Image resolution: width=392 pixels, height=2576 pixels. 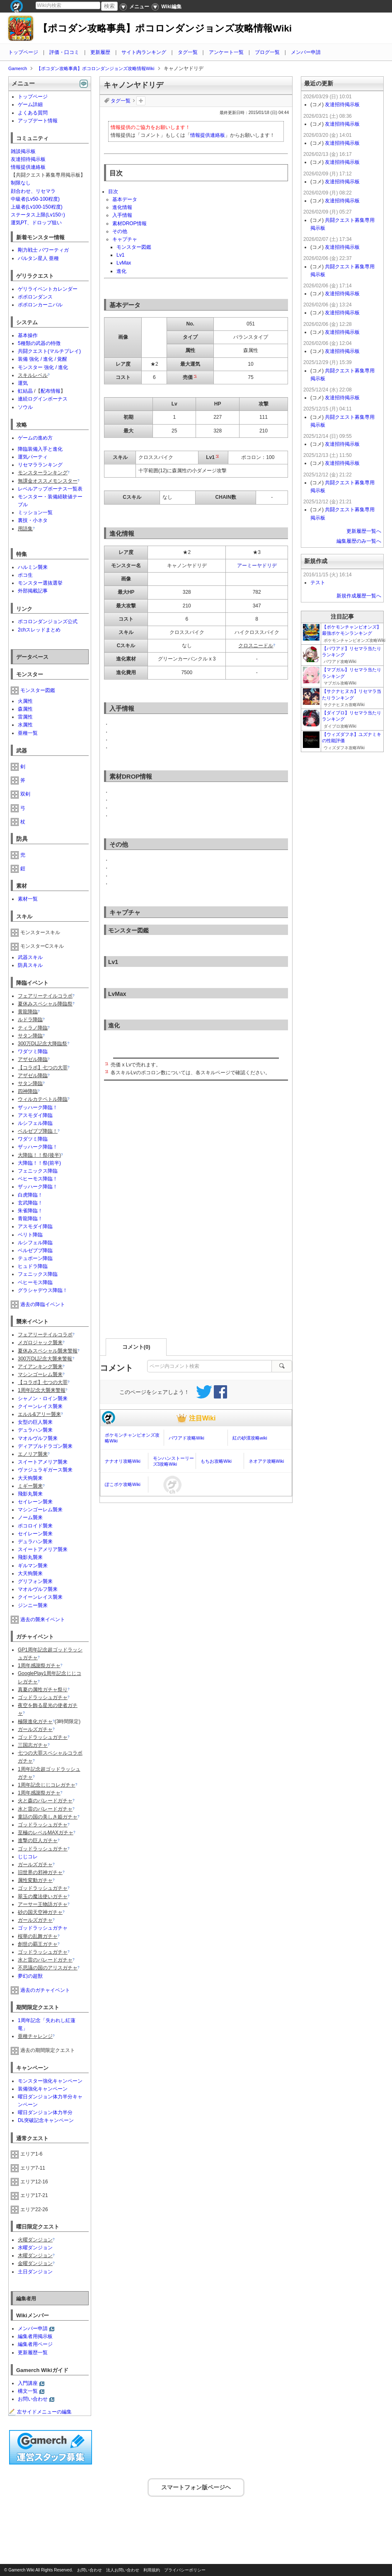 What do you see at coordinates (39, 1163) in the screenshot?
I see `大降臨！！祭(前半)` at bounding box center [39, 1163].